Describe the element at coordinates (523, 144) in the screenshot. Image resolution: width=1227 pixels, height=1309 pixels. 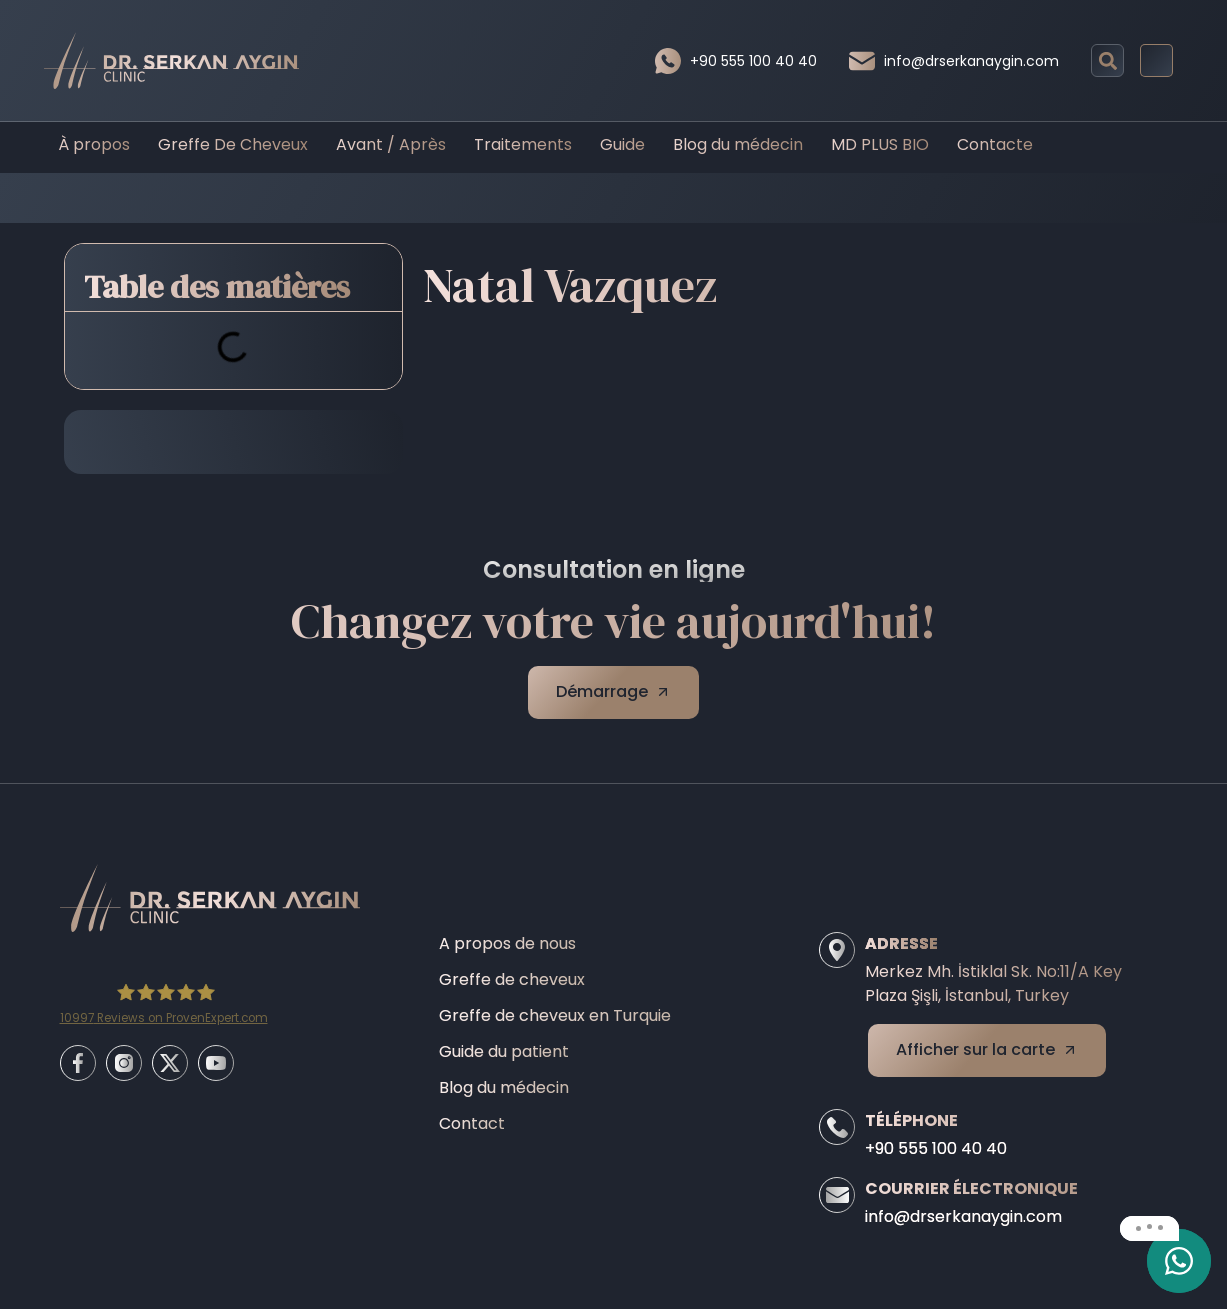
I see `Traitements` at that location.